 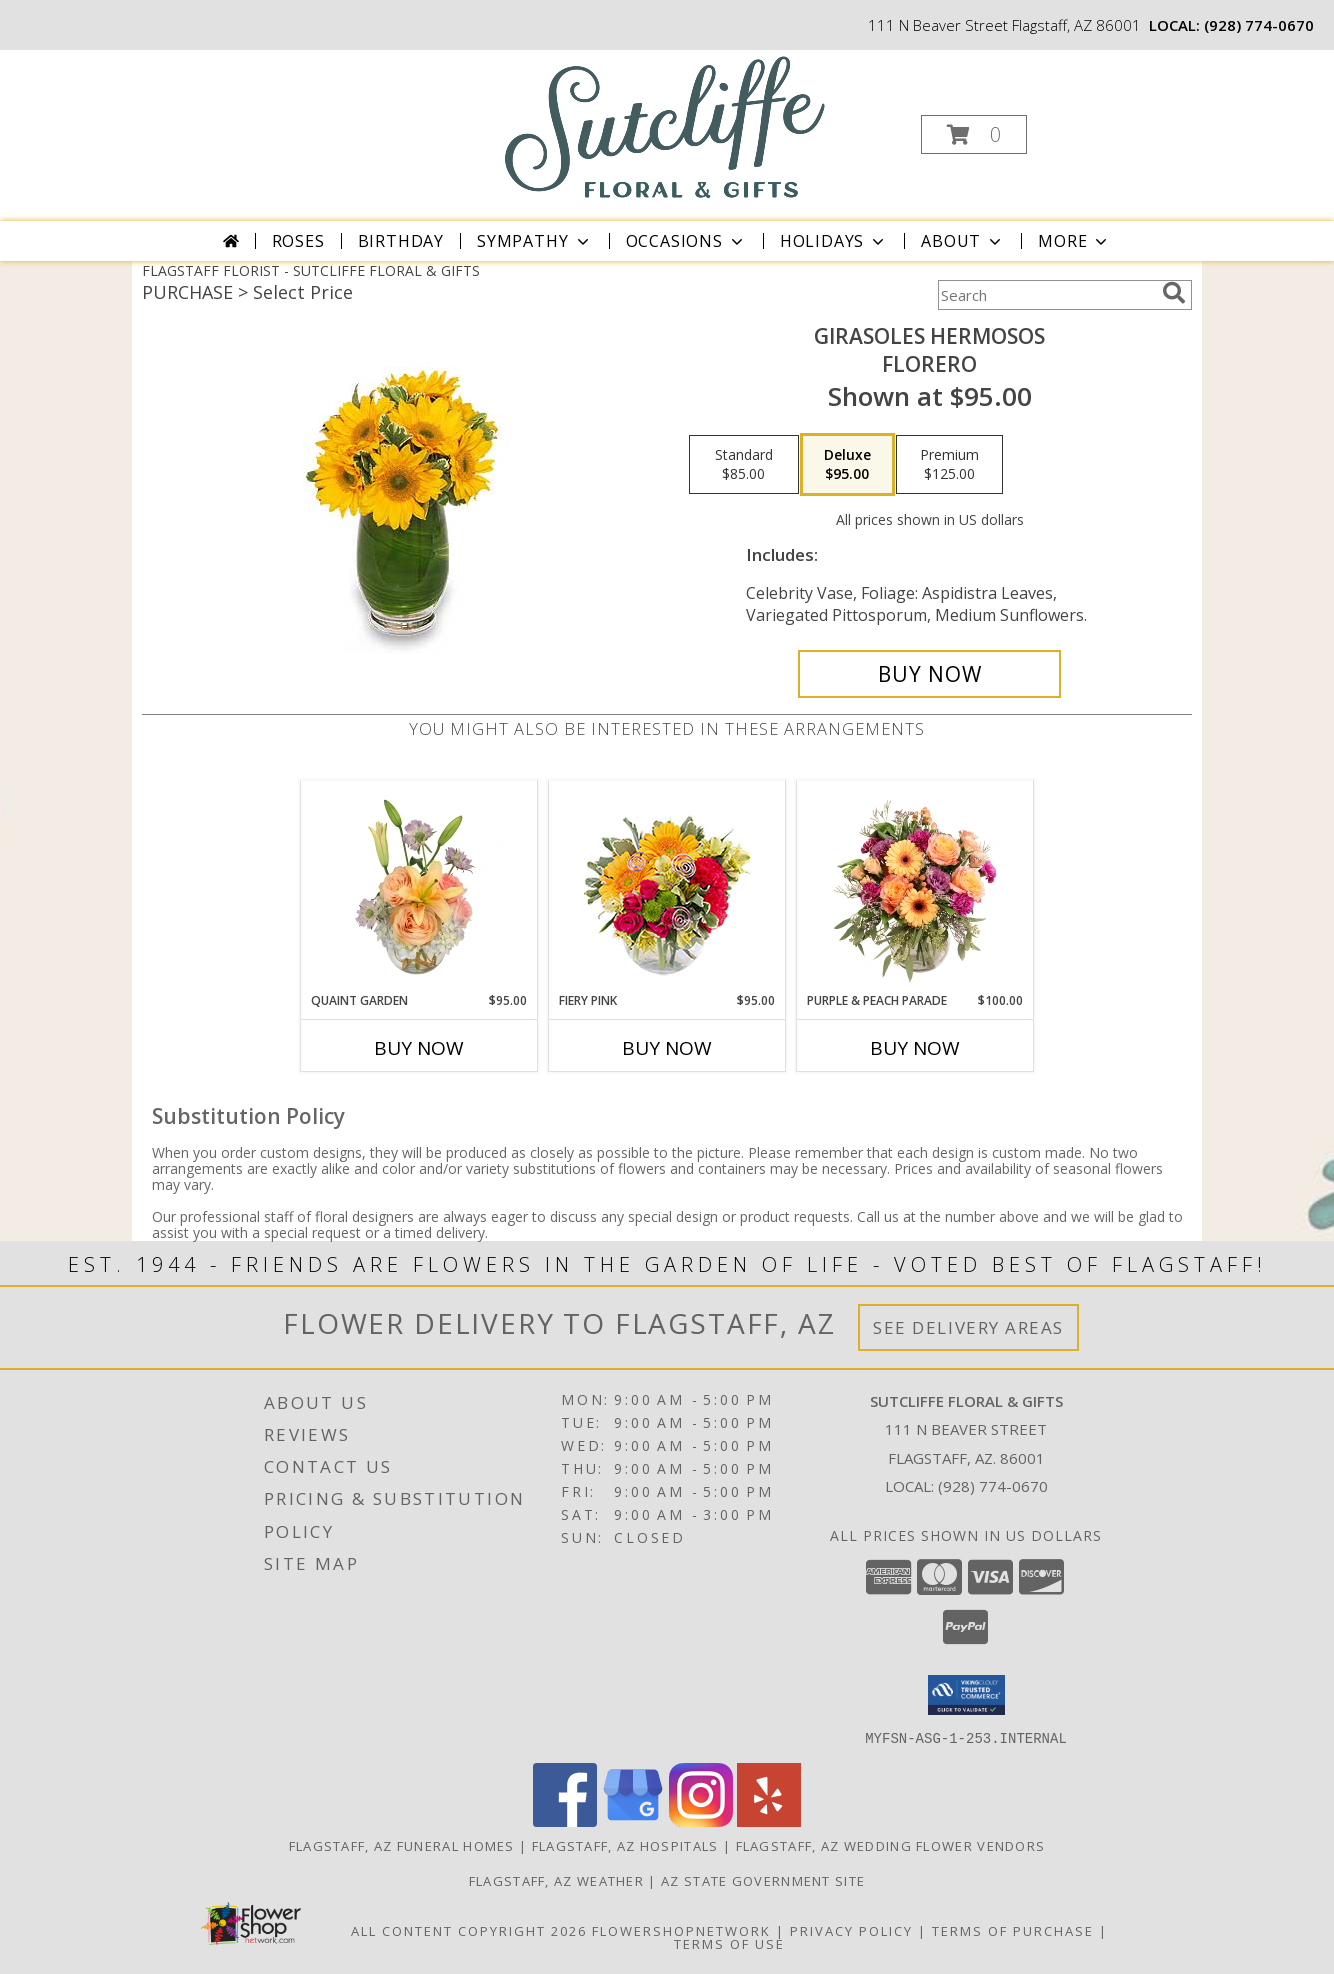 What do you see at coordinates (534, 241) in the screenshot?
I see `Sympathy` at bounding box center [534, 241].